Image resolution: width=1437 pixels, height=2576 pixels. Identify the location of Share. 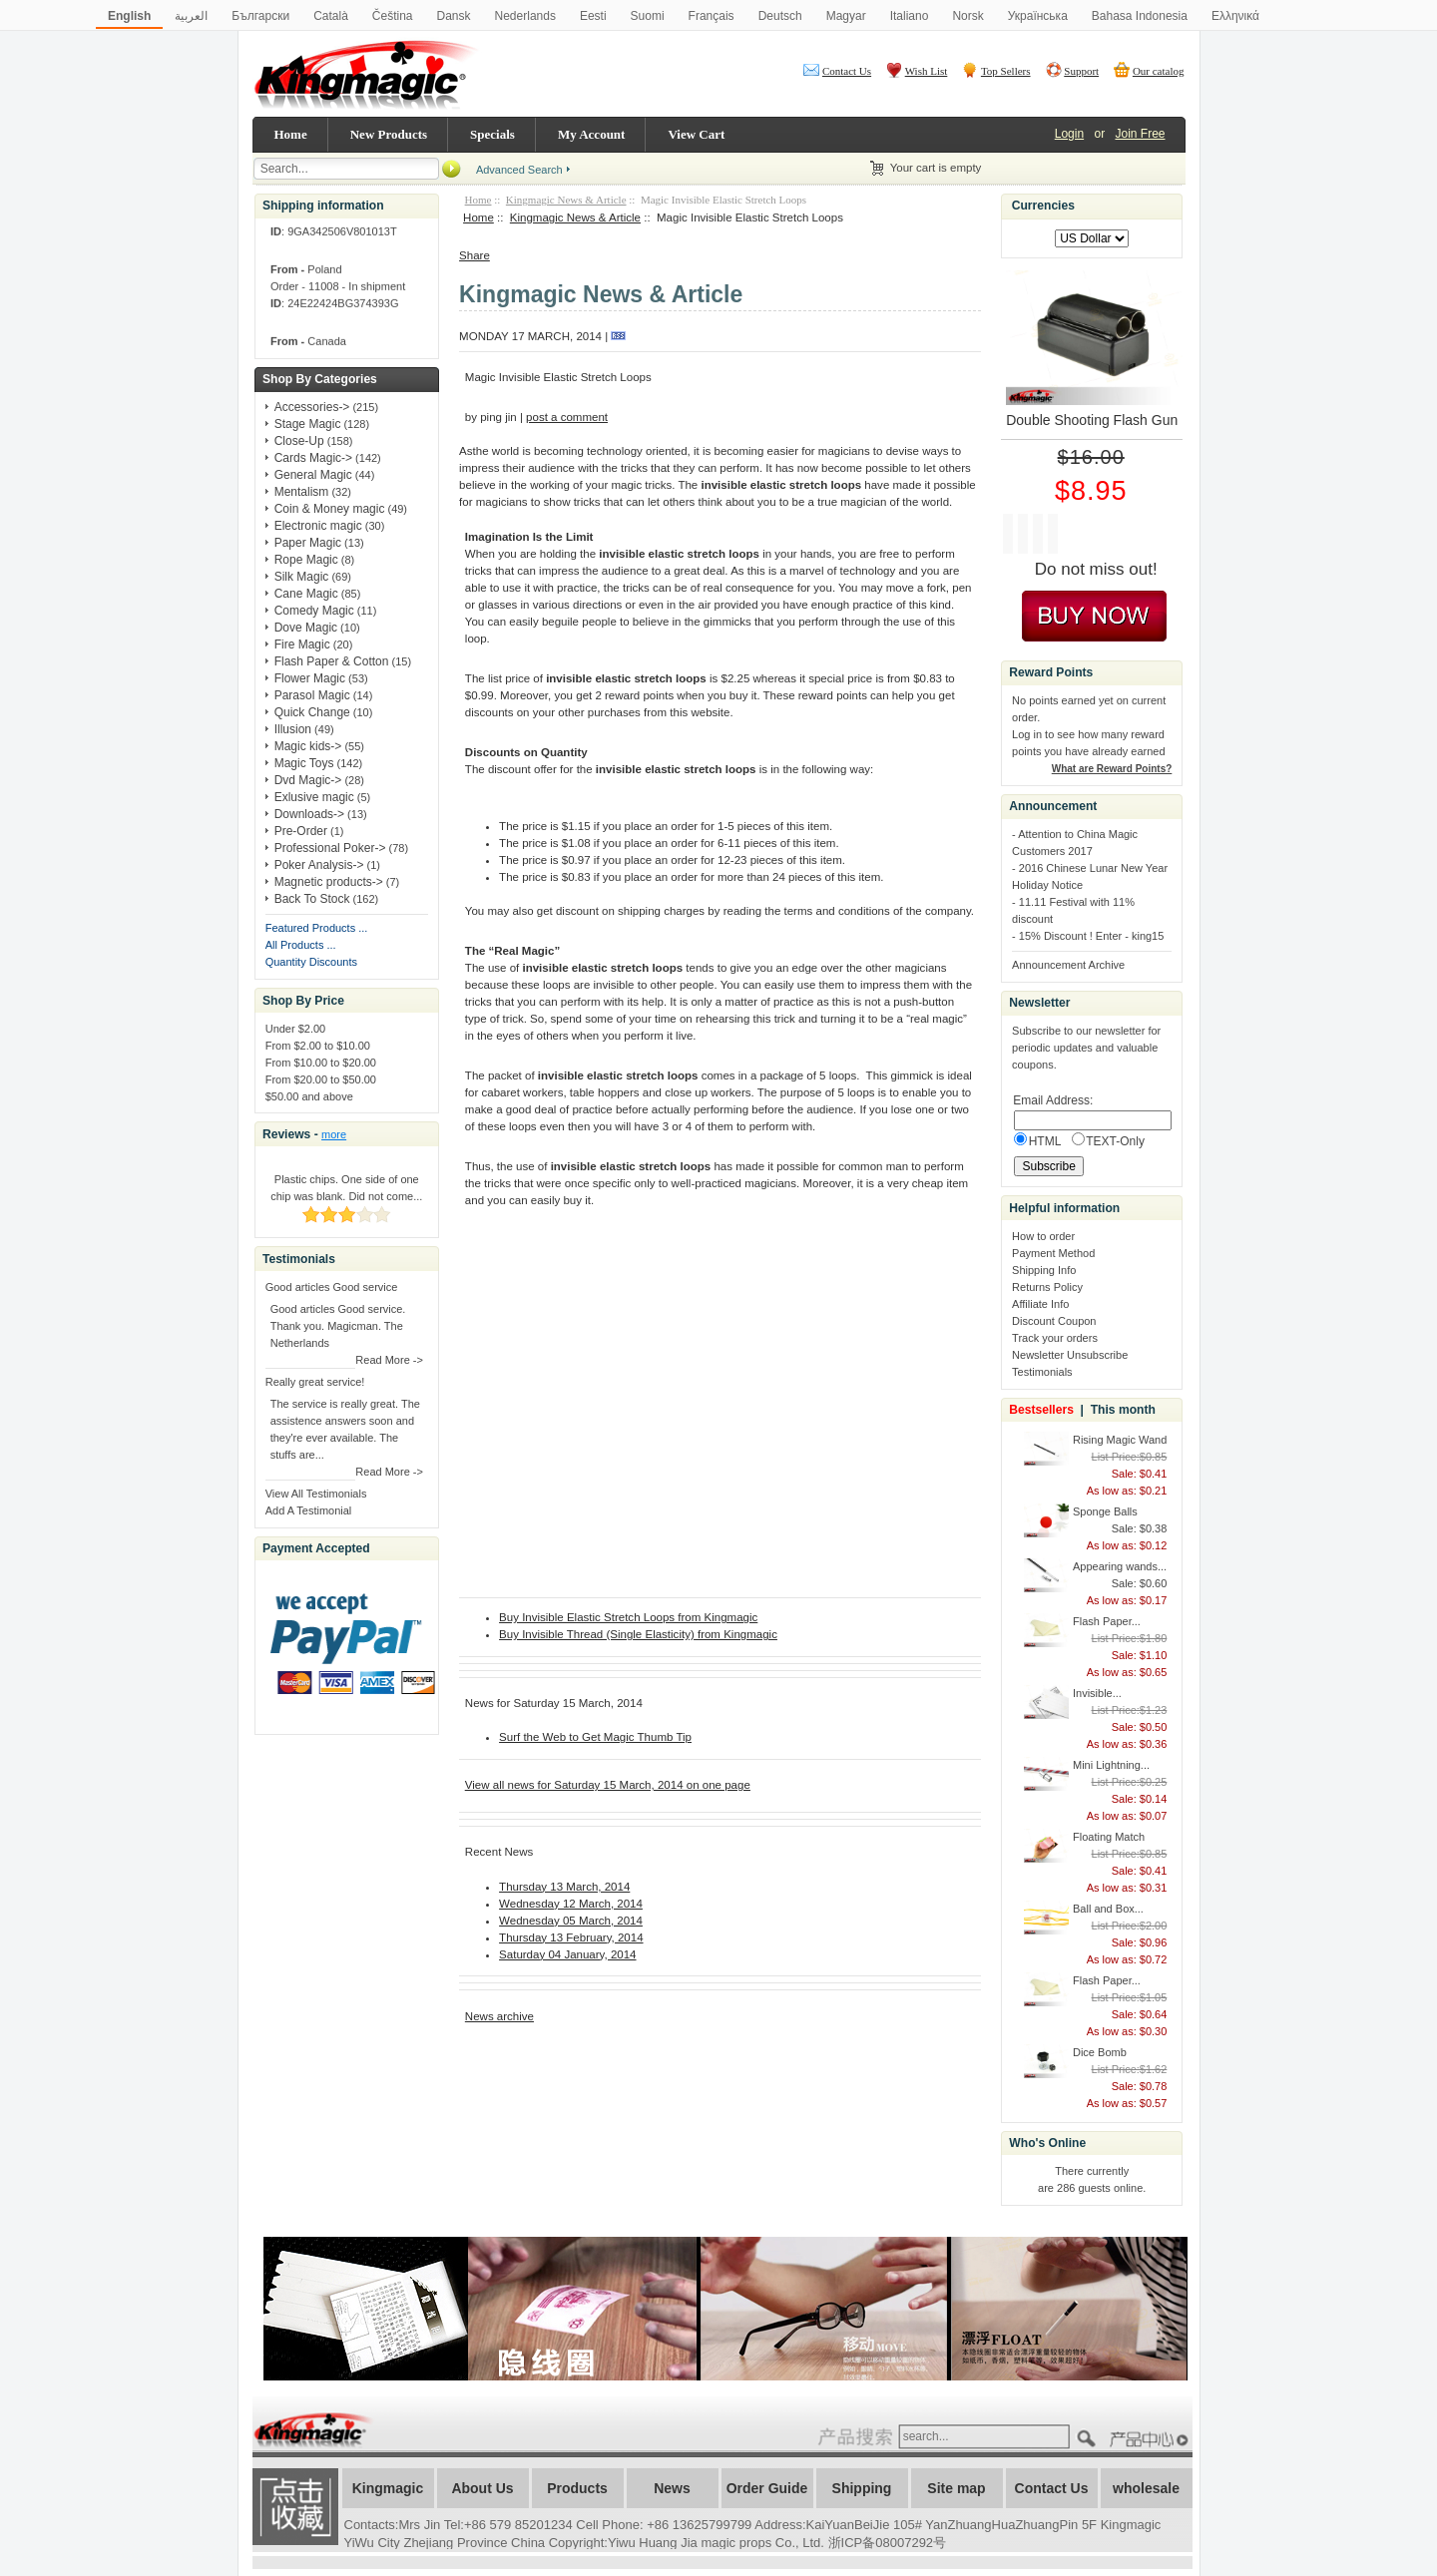
(474, 255).